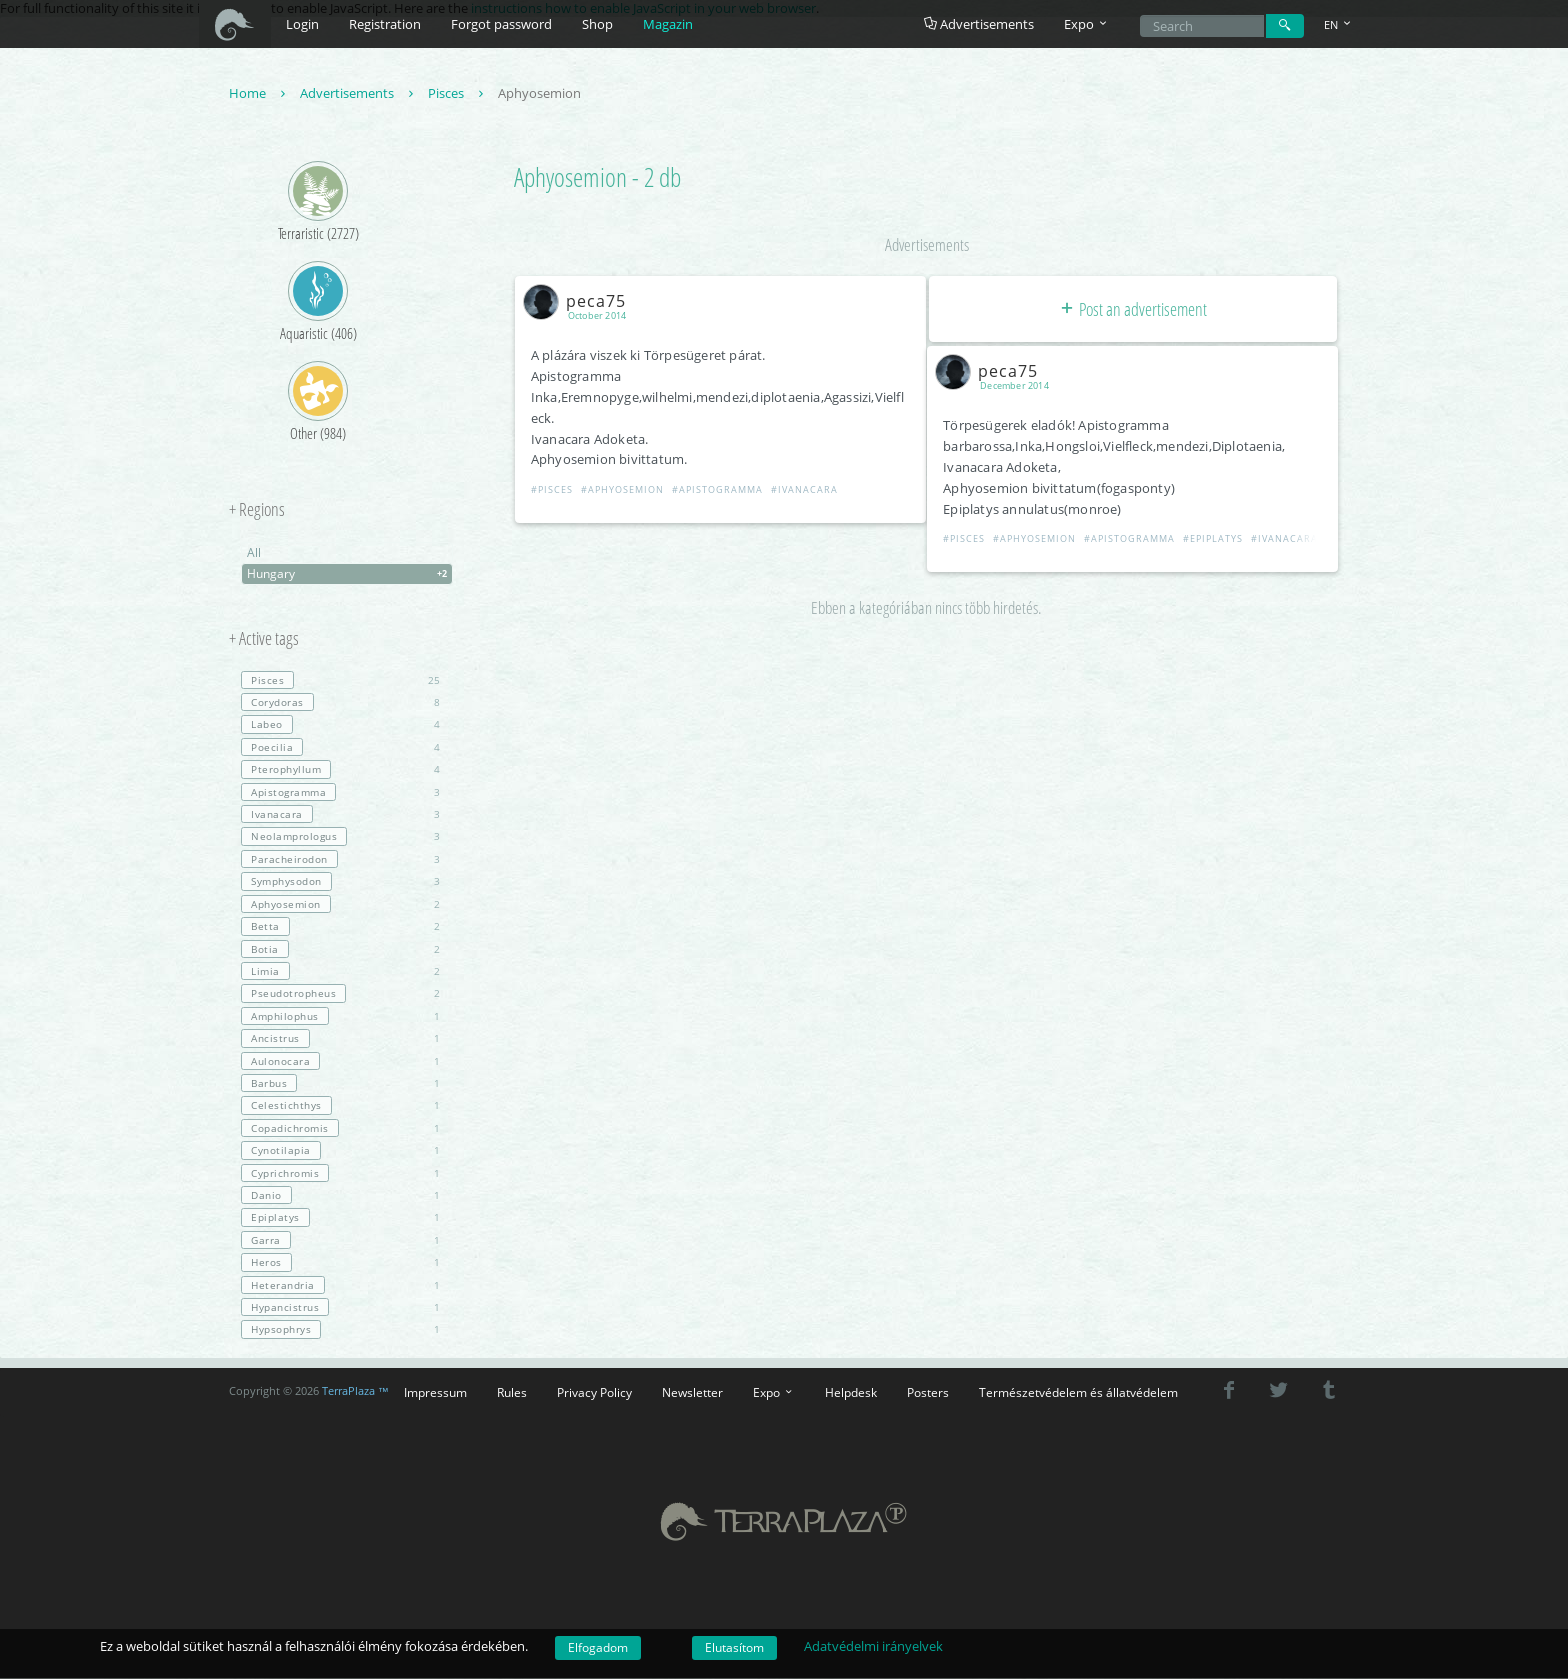 The height and width of the screenshot is (1679, 1568). I want to click on Elfogadom, so click(598, 1647).